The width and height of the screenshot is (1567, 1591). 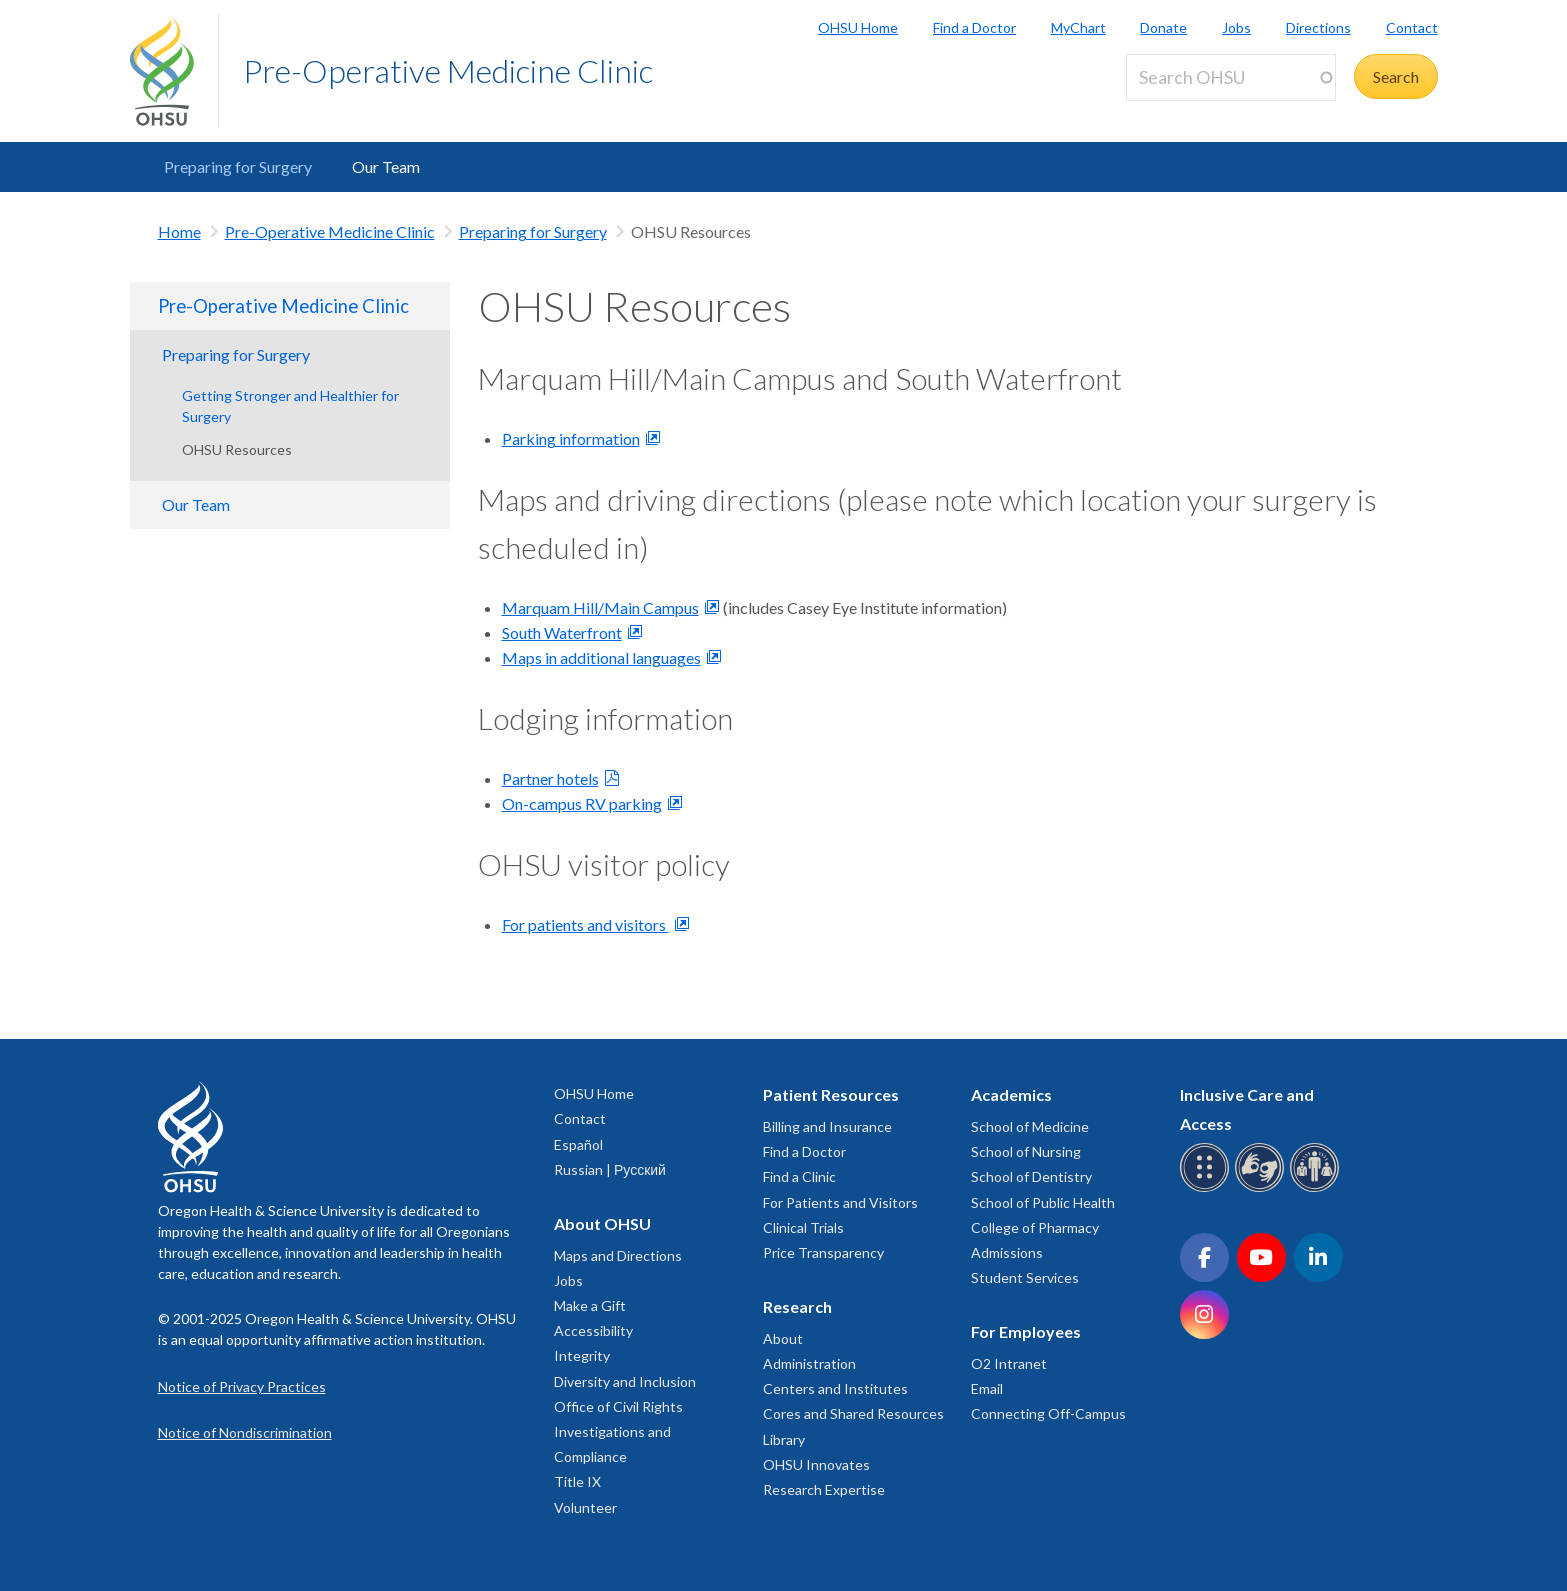 I want to click on Find a Clinic, so click(x=799, y=1176).